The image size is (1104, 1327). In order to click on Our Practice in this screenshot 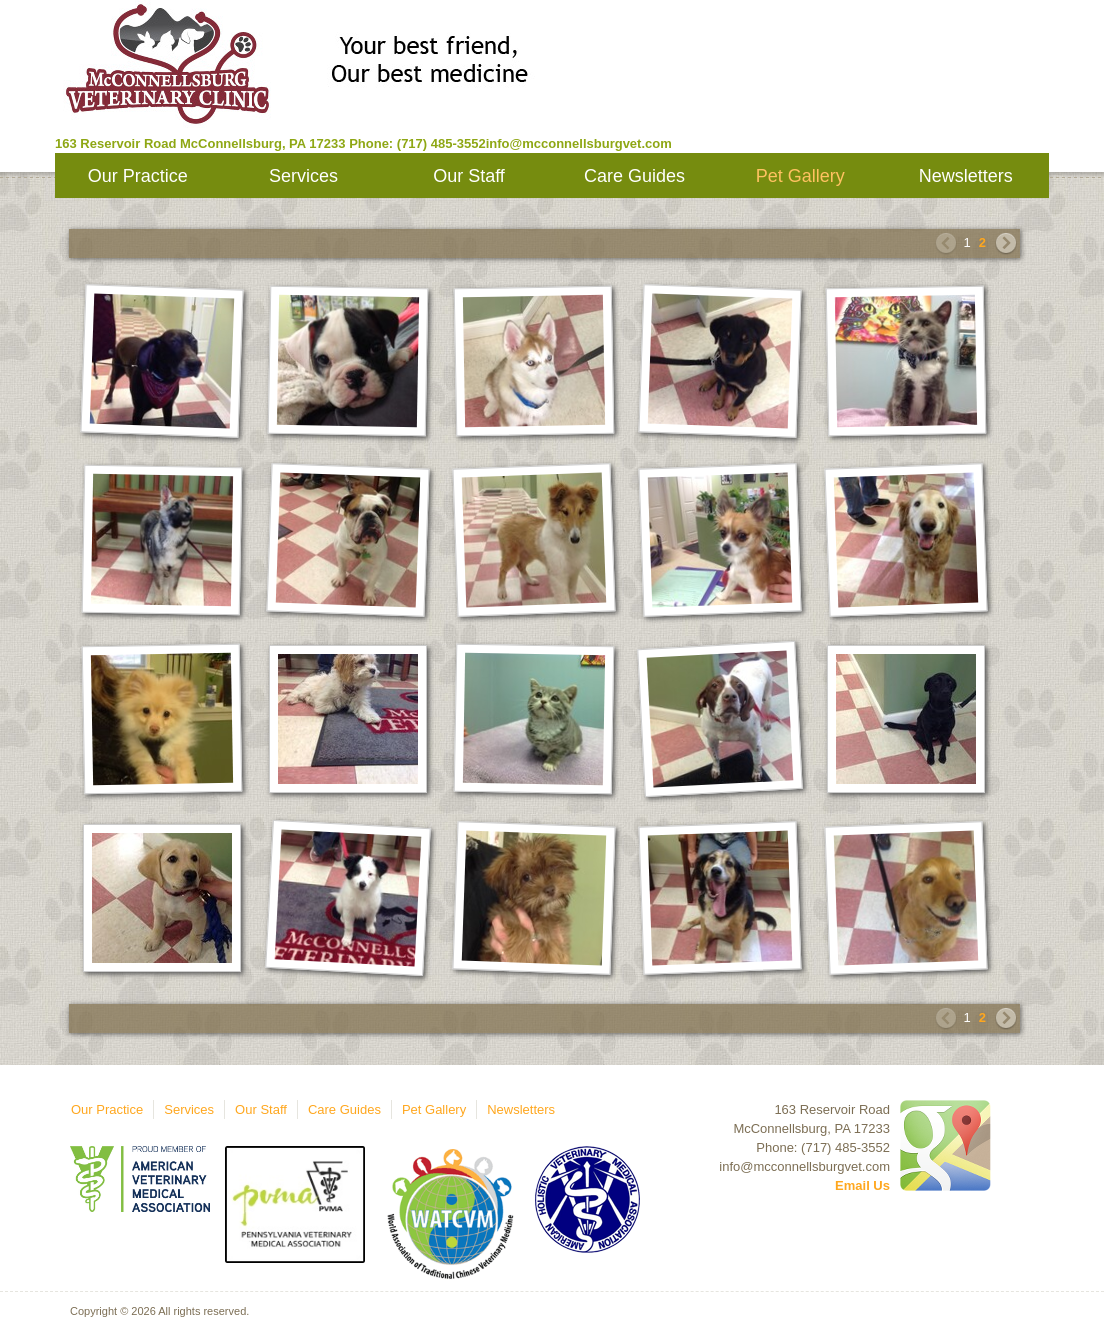, I will do `click(138, 176)`.